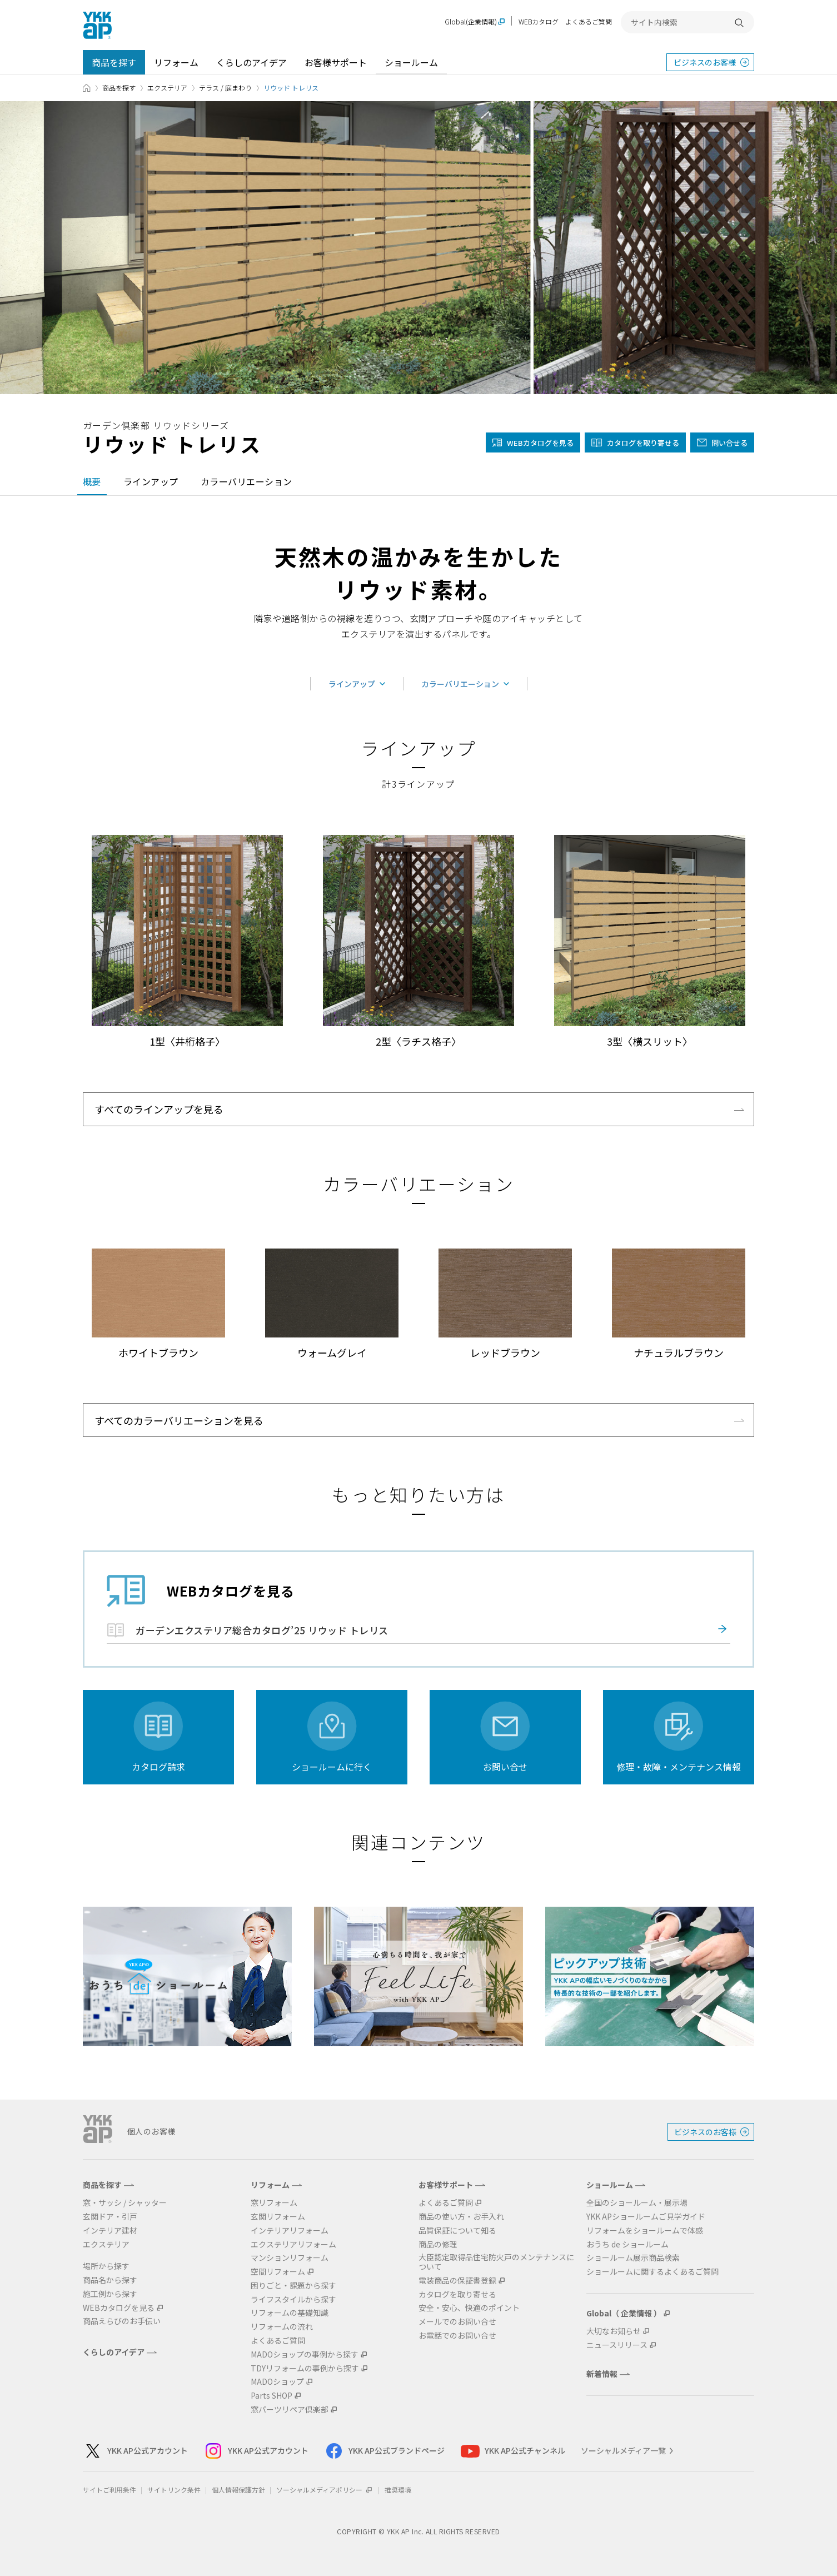 This screenshot has height=2576, width=837. What do you see at coordinates (645, 2216) in the screenshot?
I see `YKK APショールームご見学ガイド` at bounding box center [645, 2216].